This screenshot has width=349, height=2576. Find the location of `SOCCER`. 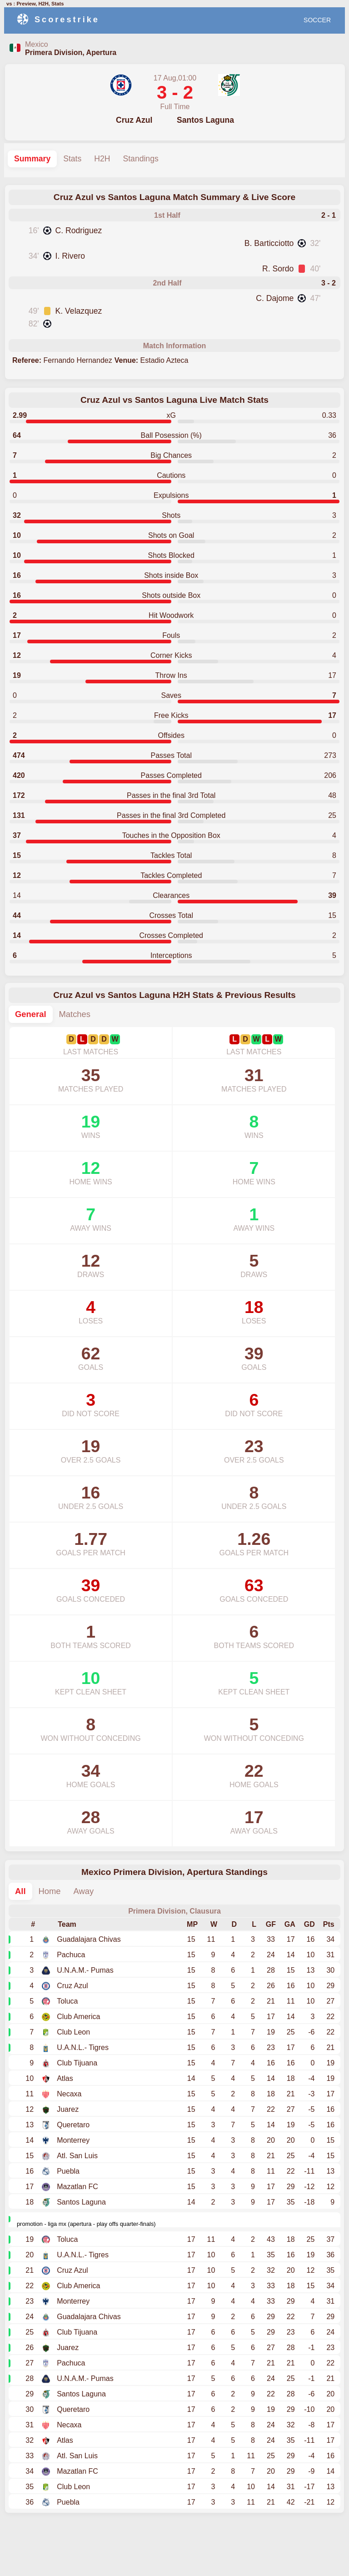

SOCCER is located at coordinates (317, 20).